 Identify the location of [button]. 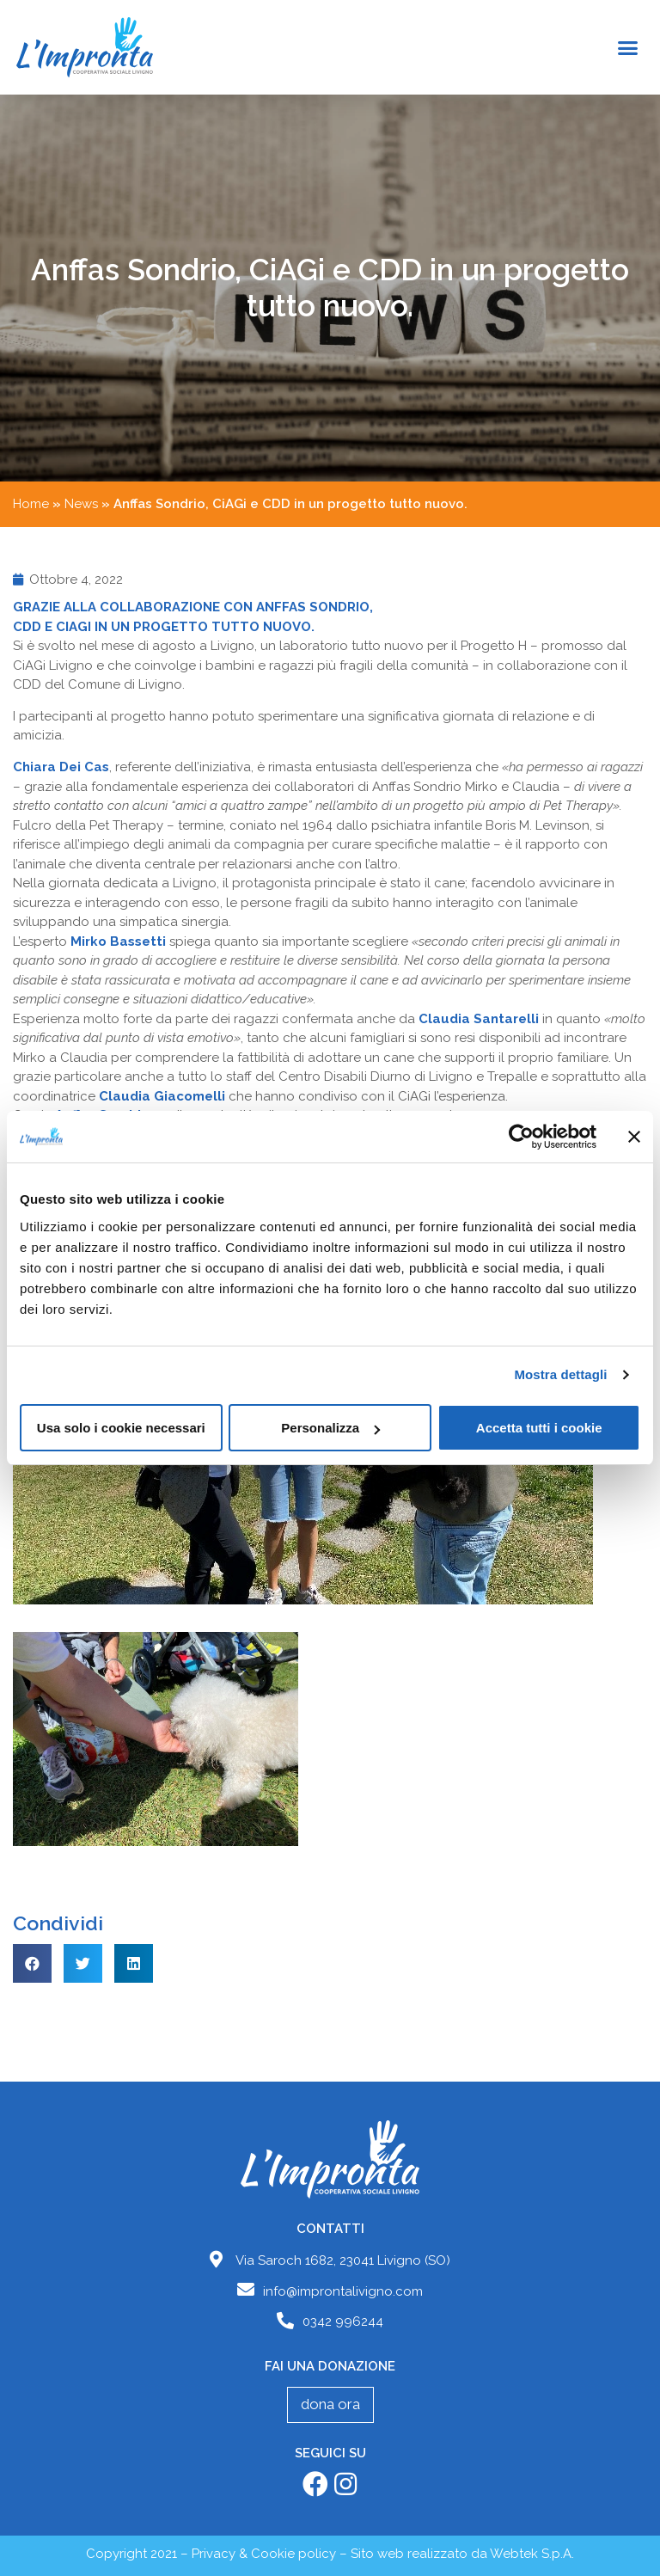
(627, 47).